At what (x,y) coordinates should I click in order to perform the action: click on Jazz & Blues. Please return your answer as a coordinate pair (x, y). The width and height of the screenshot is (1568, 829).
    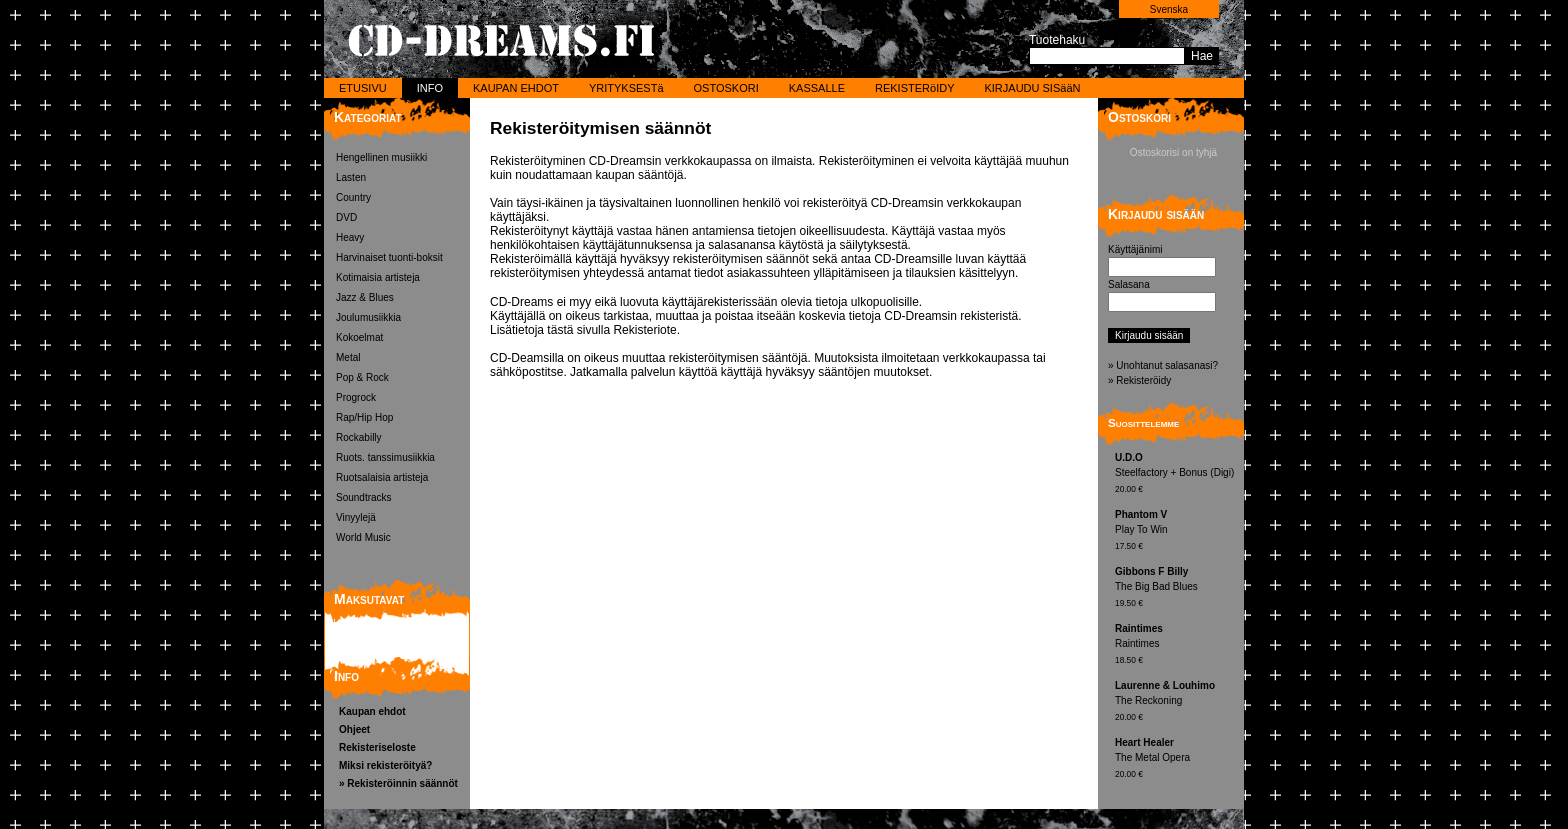
    Looking at the image, I should click on (365, 297).